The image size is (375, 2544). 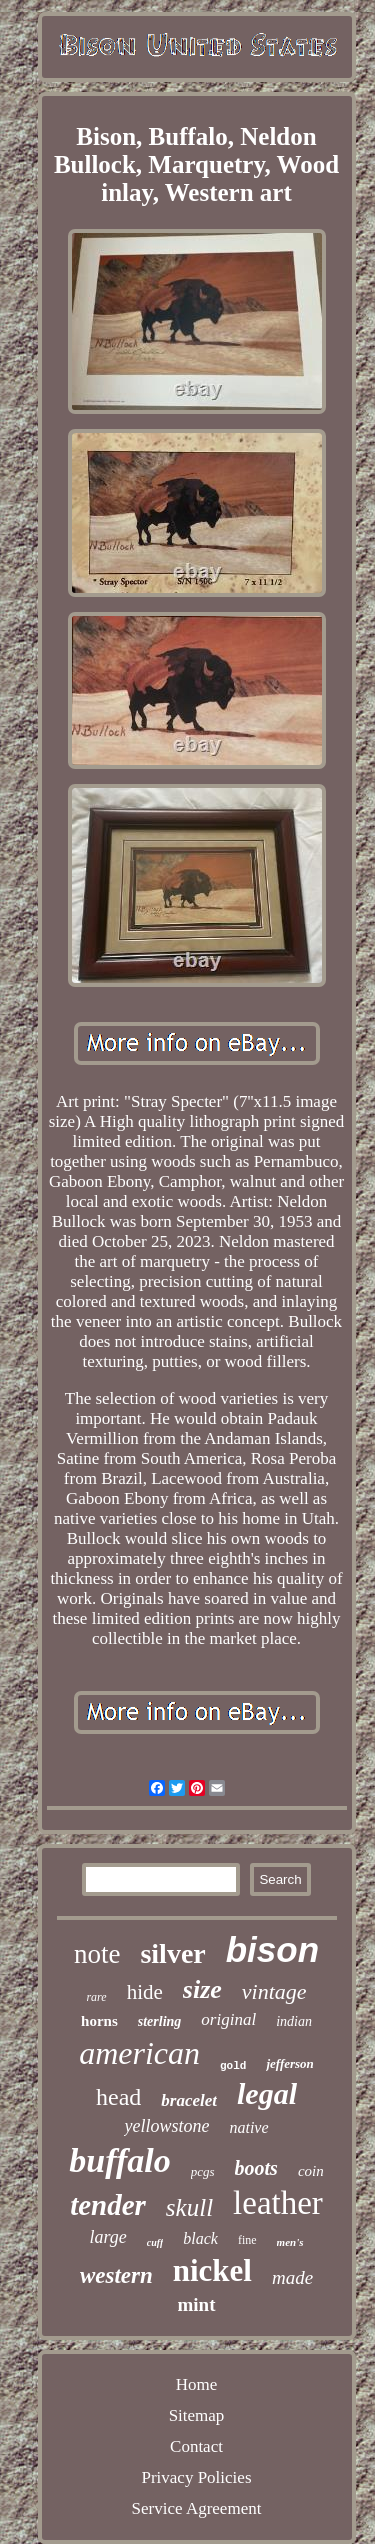 What do you see at coordinates (197, 2415) in the screenshot?
I see `Sitemap` at bounding box center [197, 2415].